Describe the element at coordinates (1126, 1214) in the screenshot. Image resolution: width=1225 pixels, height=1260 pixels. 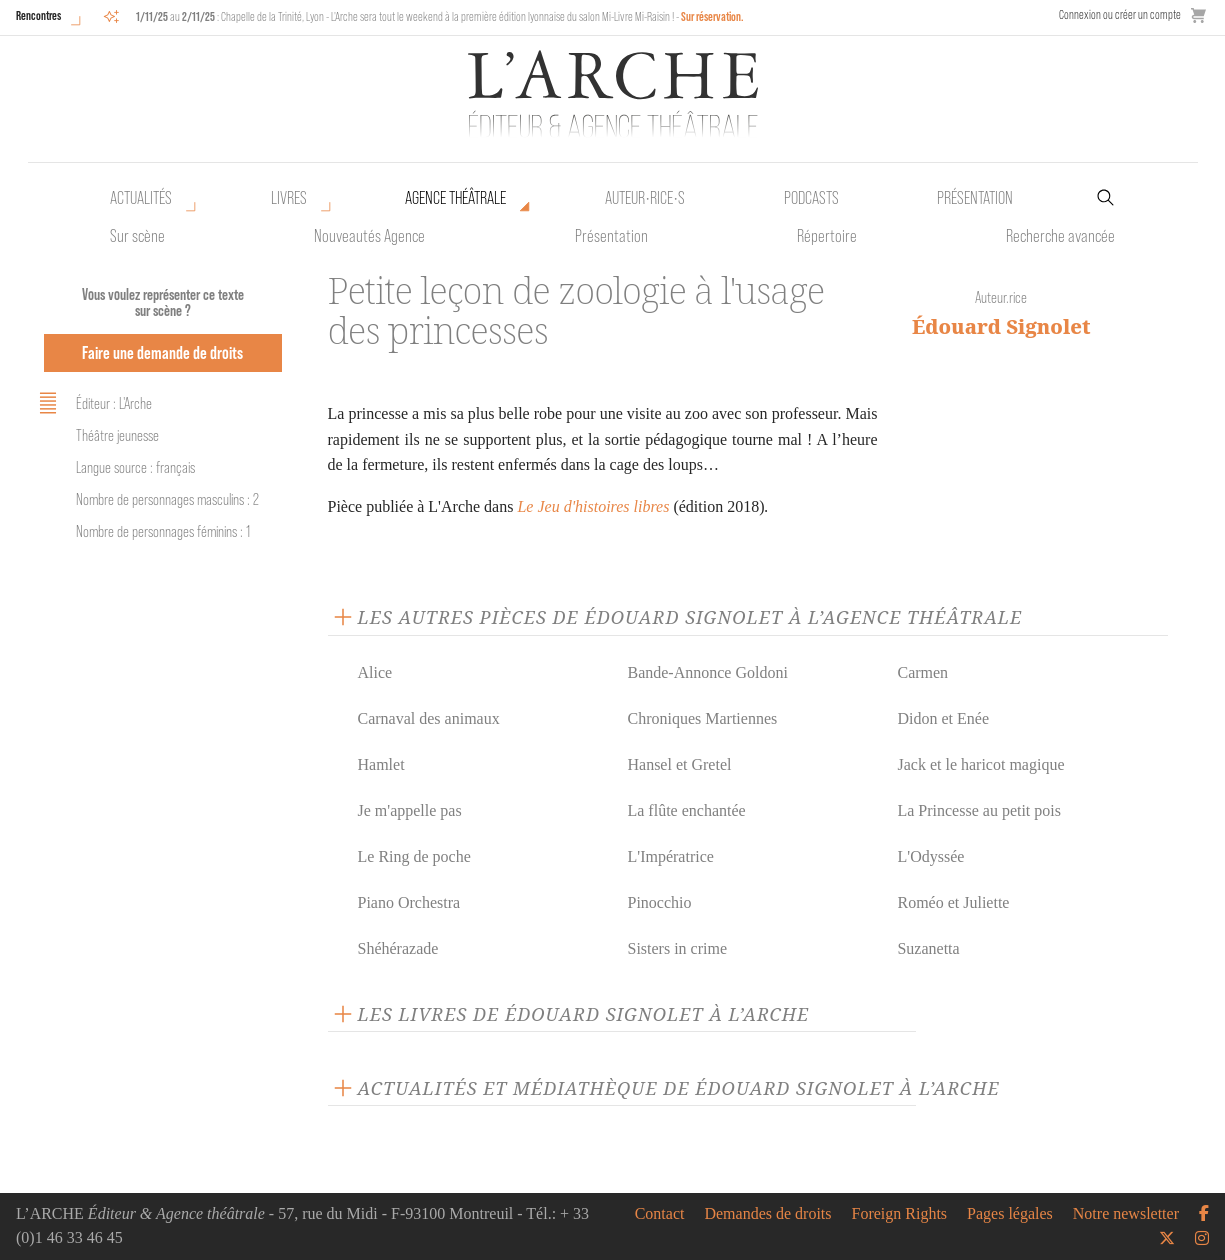
I see `Notre newsletter` at that location.